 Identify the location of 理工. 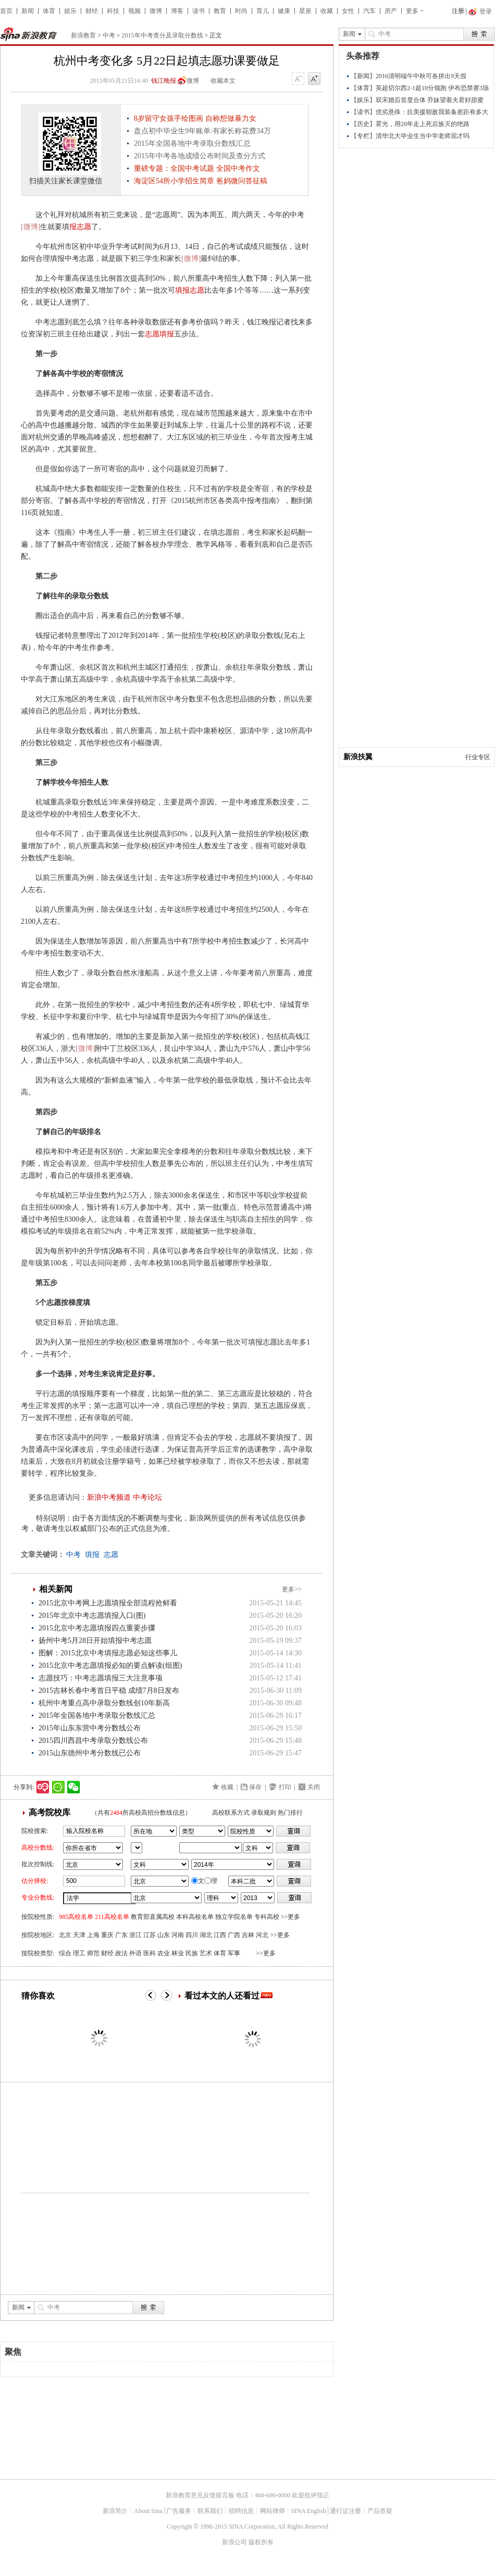
(79, 1953).